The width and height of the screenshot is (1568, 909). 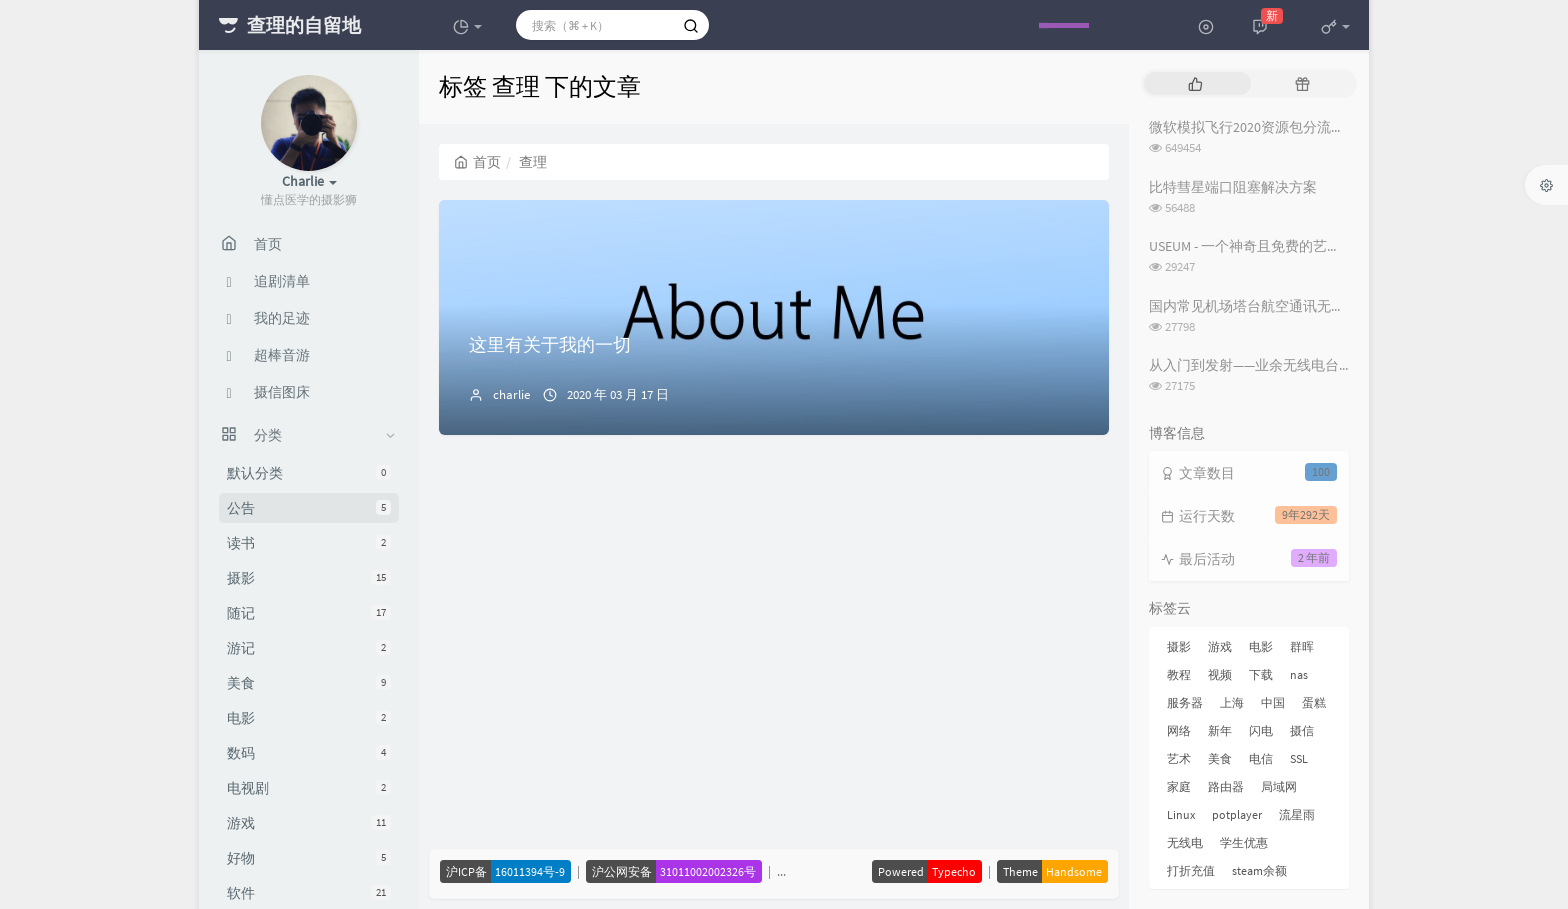 What do you see at coordinates (1220, 674) in the screenshot?
I see `视频` at bounding box center [1220, 674].